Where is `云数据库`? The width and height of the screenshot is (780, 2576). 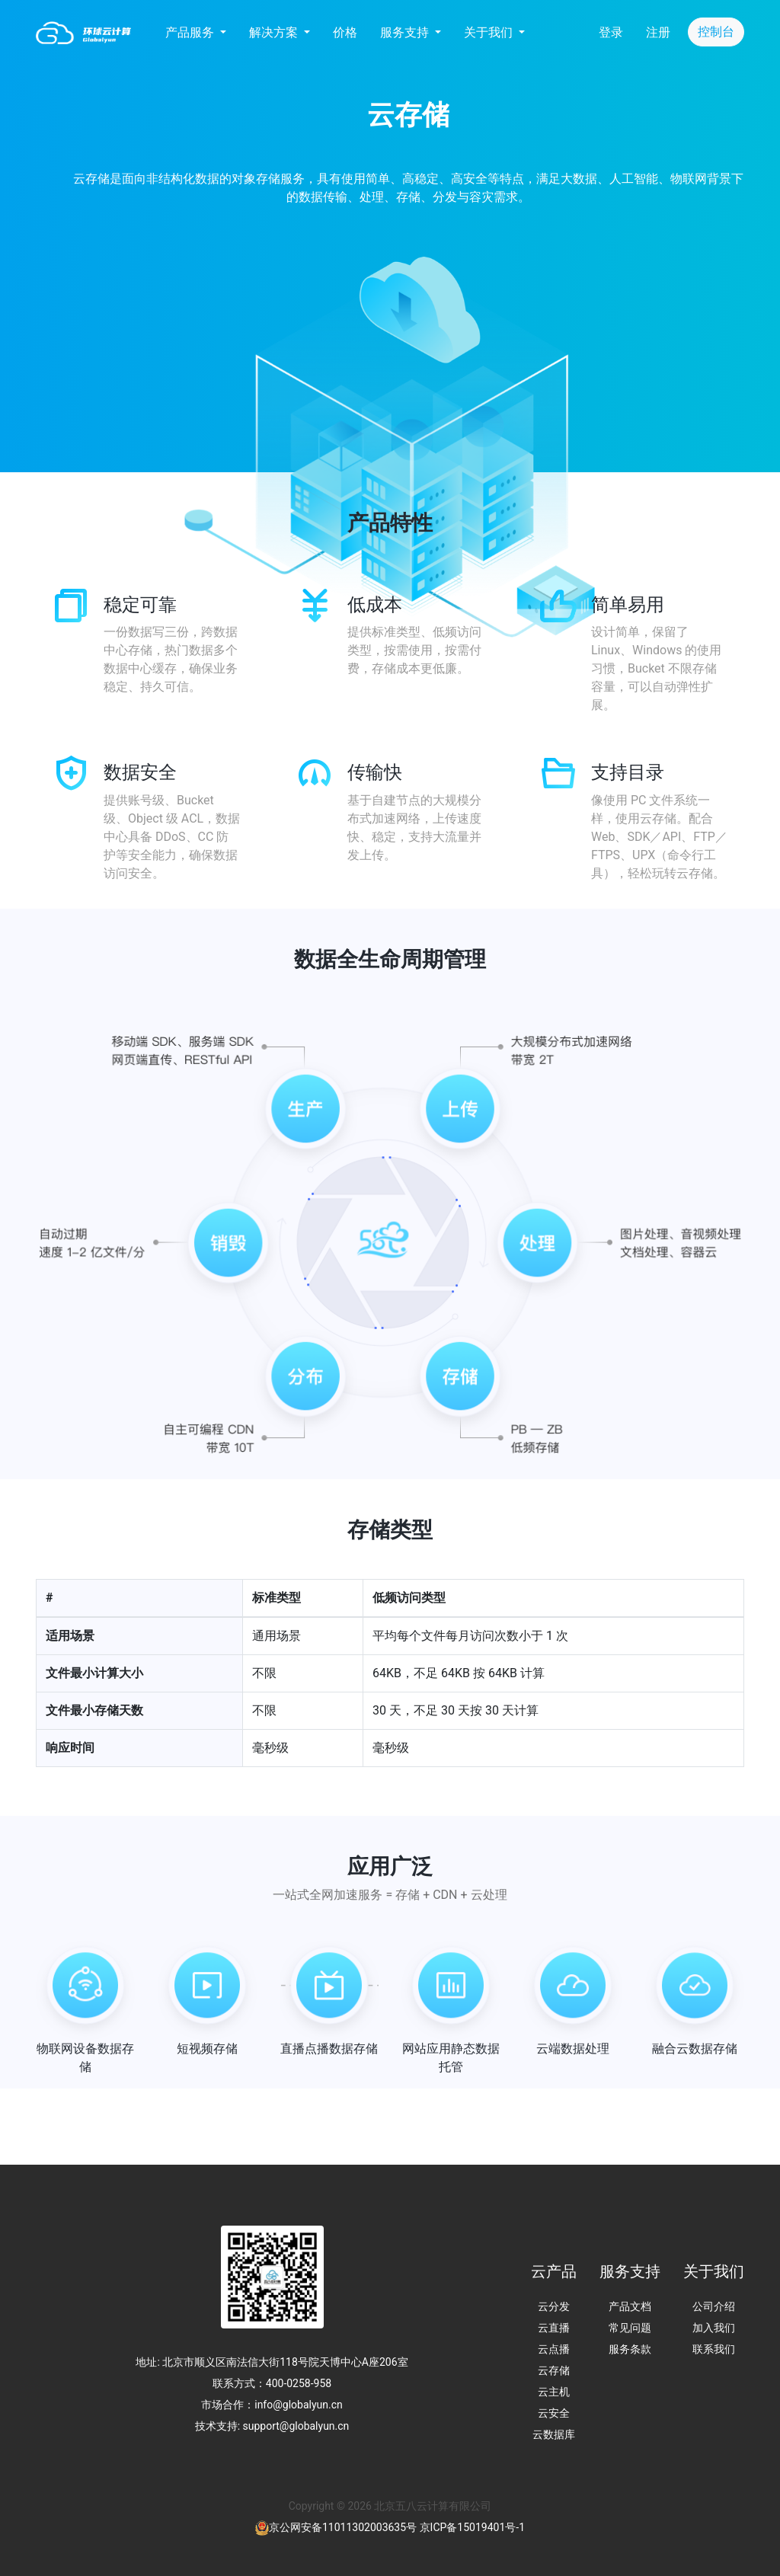
云数据库 is located at coordinates (553, 2434).